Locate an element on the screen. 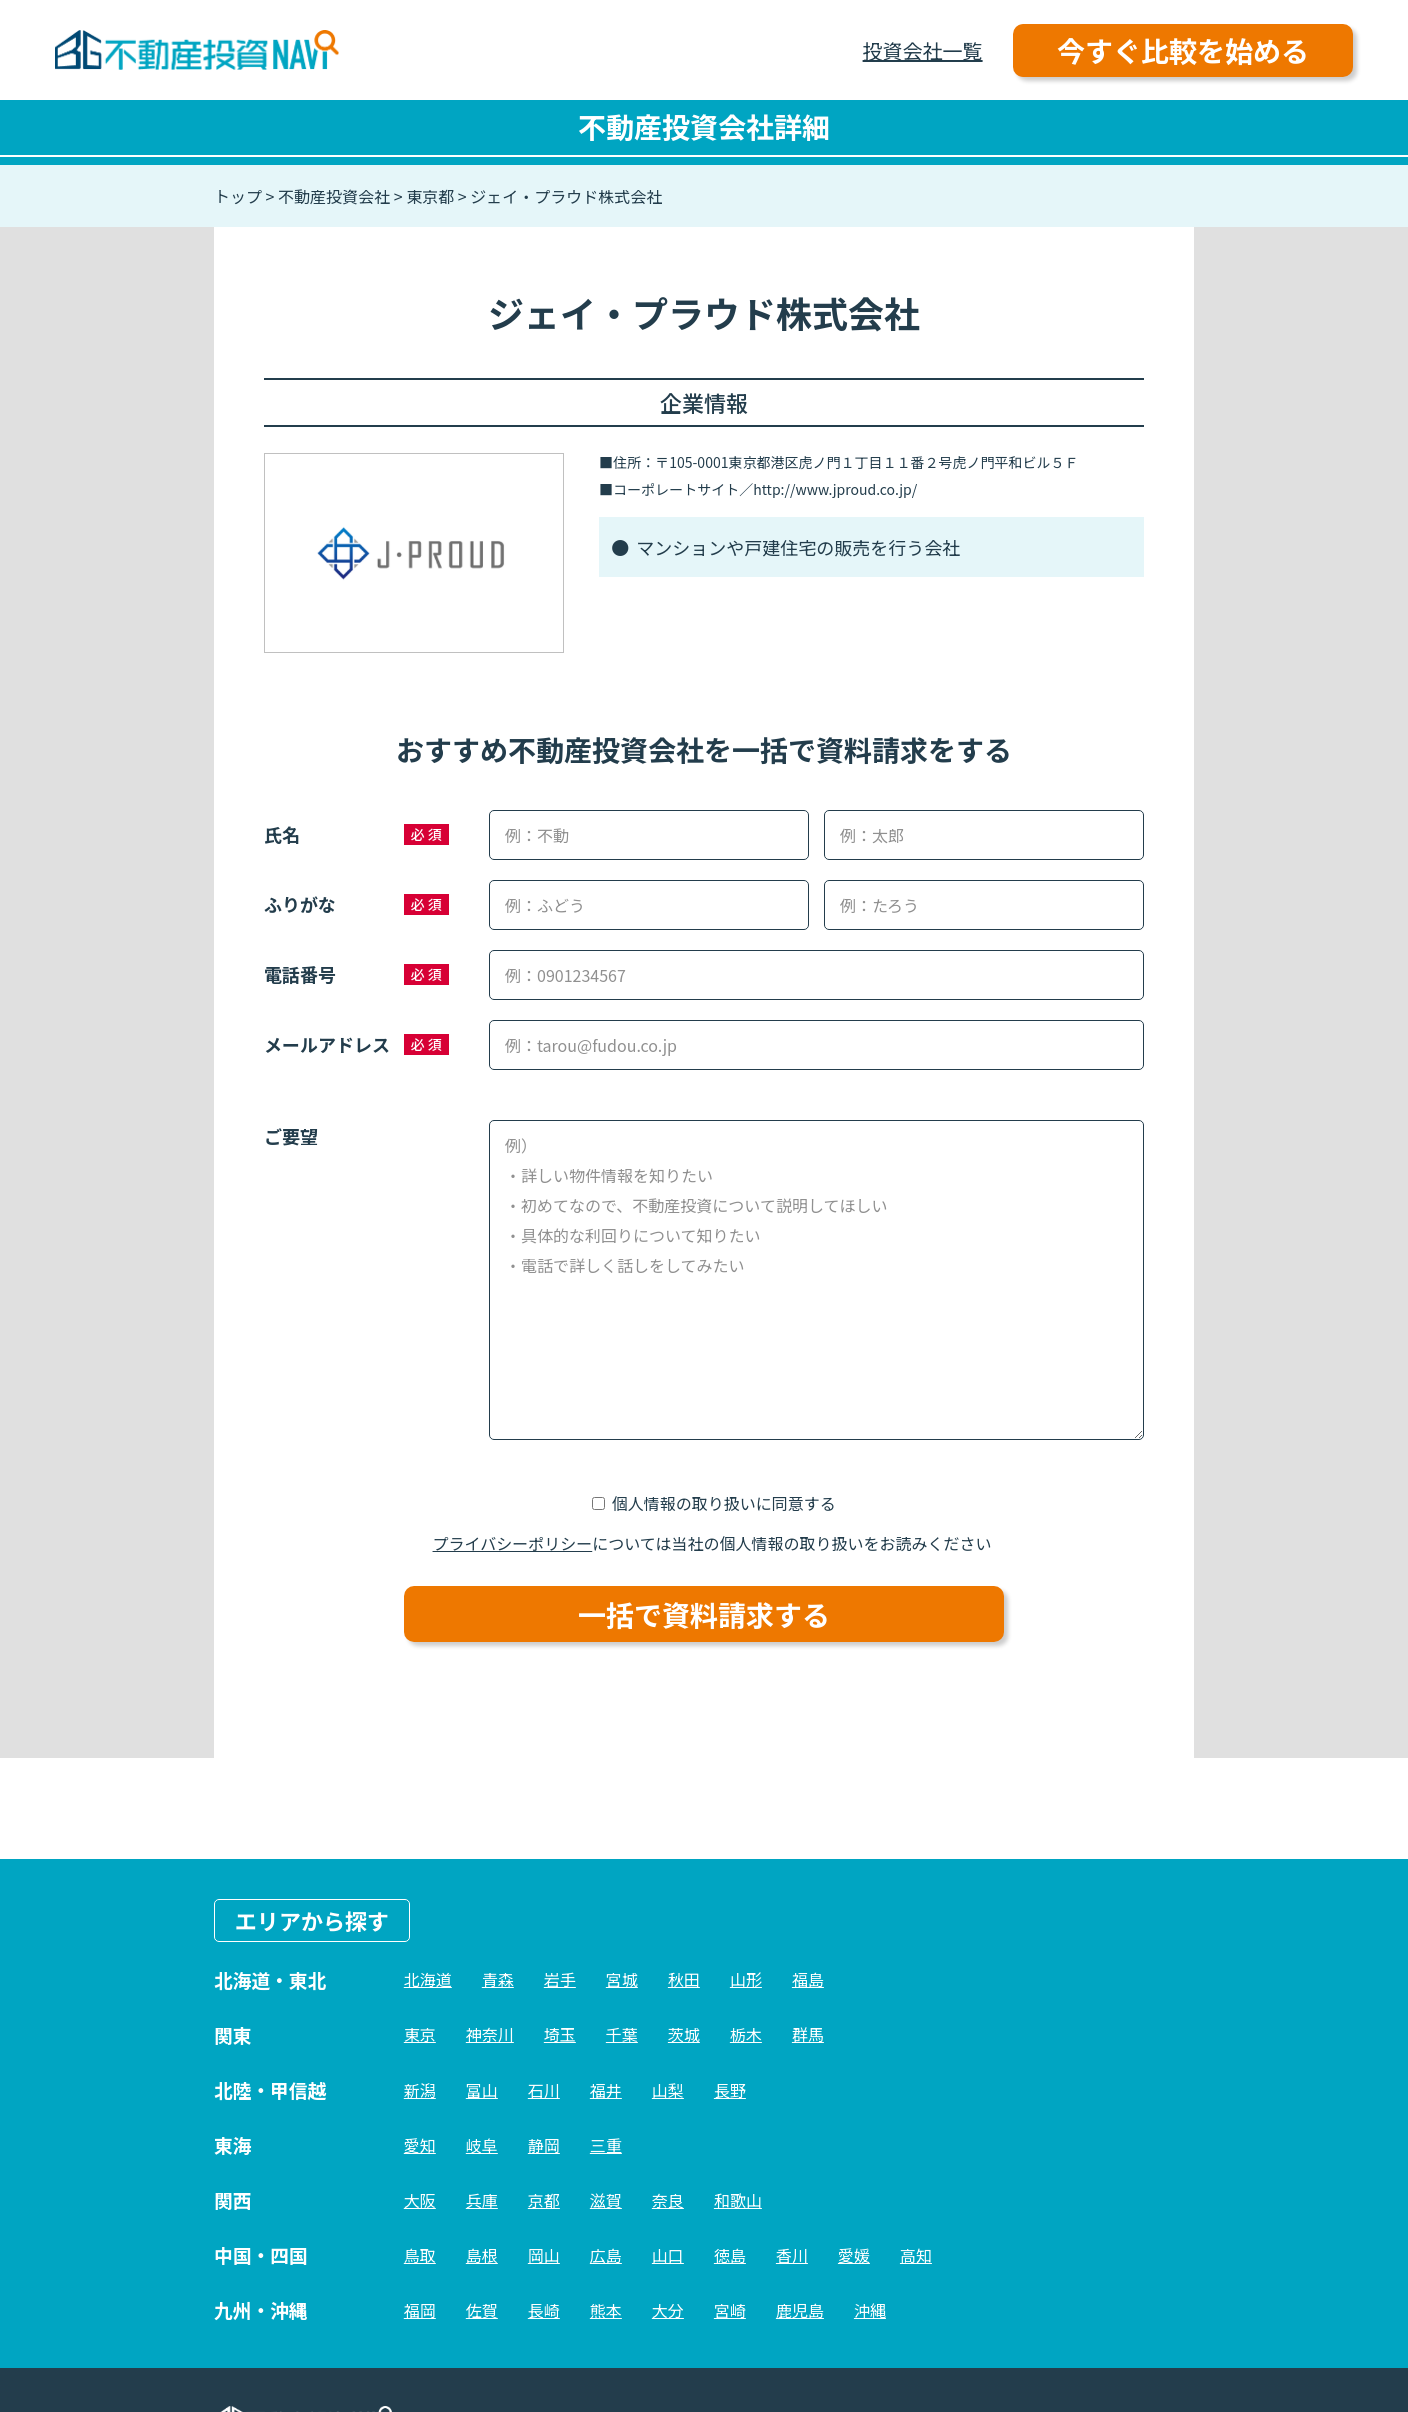 The height and width of the screenshot is (2412, 1408). 埼玉 is located at coordinates (560, 2034).